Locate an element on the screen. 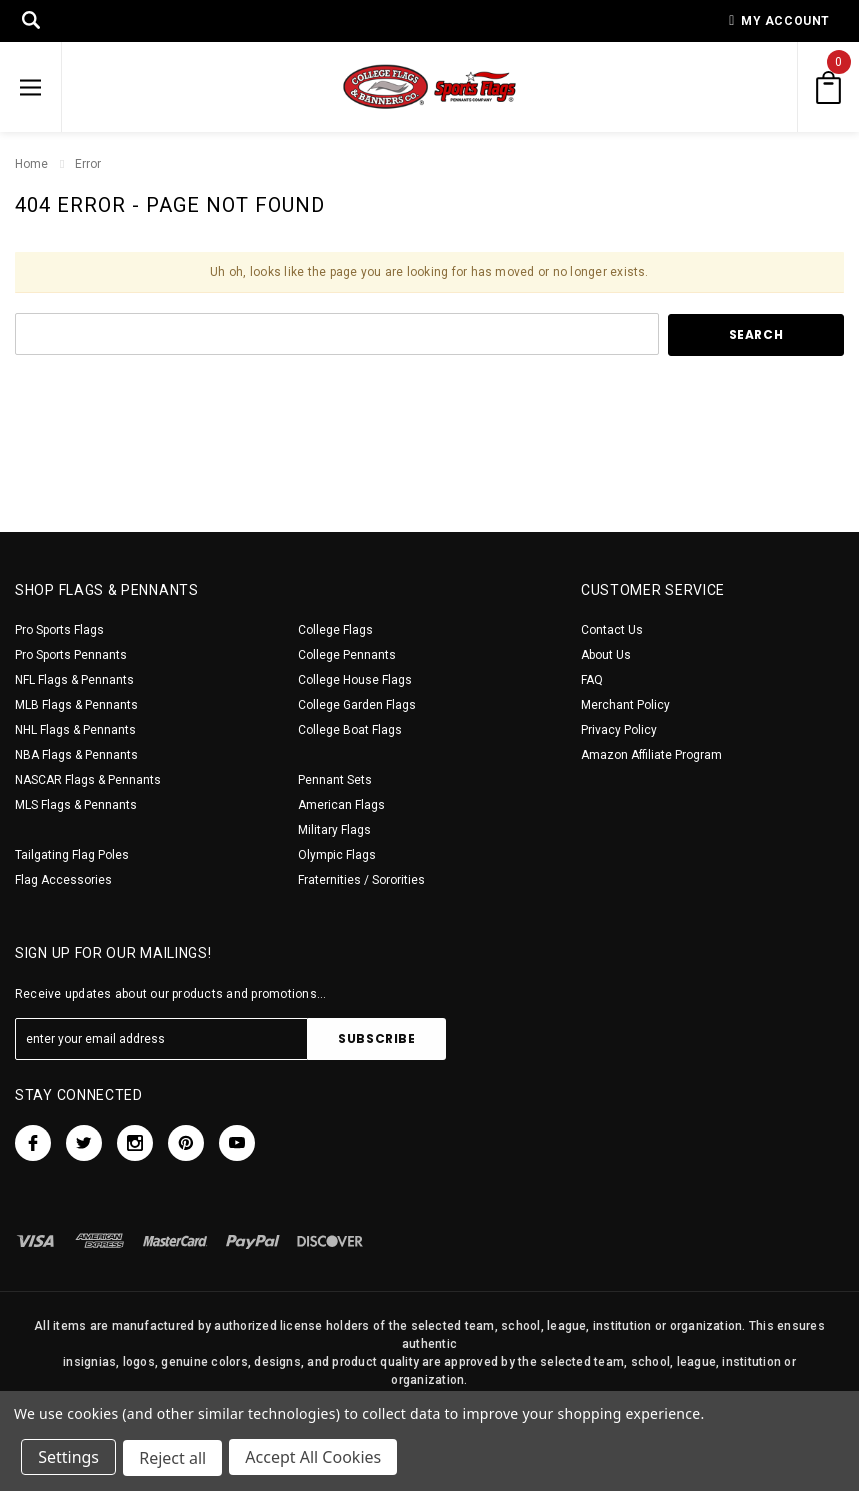 The width and height of the screenshot is (859, 1491). Pennant Sets is located at coordinates (335, 780).